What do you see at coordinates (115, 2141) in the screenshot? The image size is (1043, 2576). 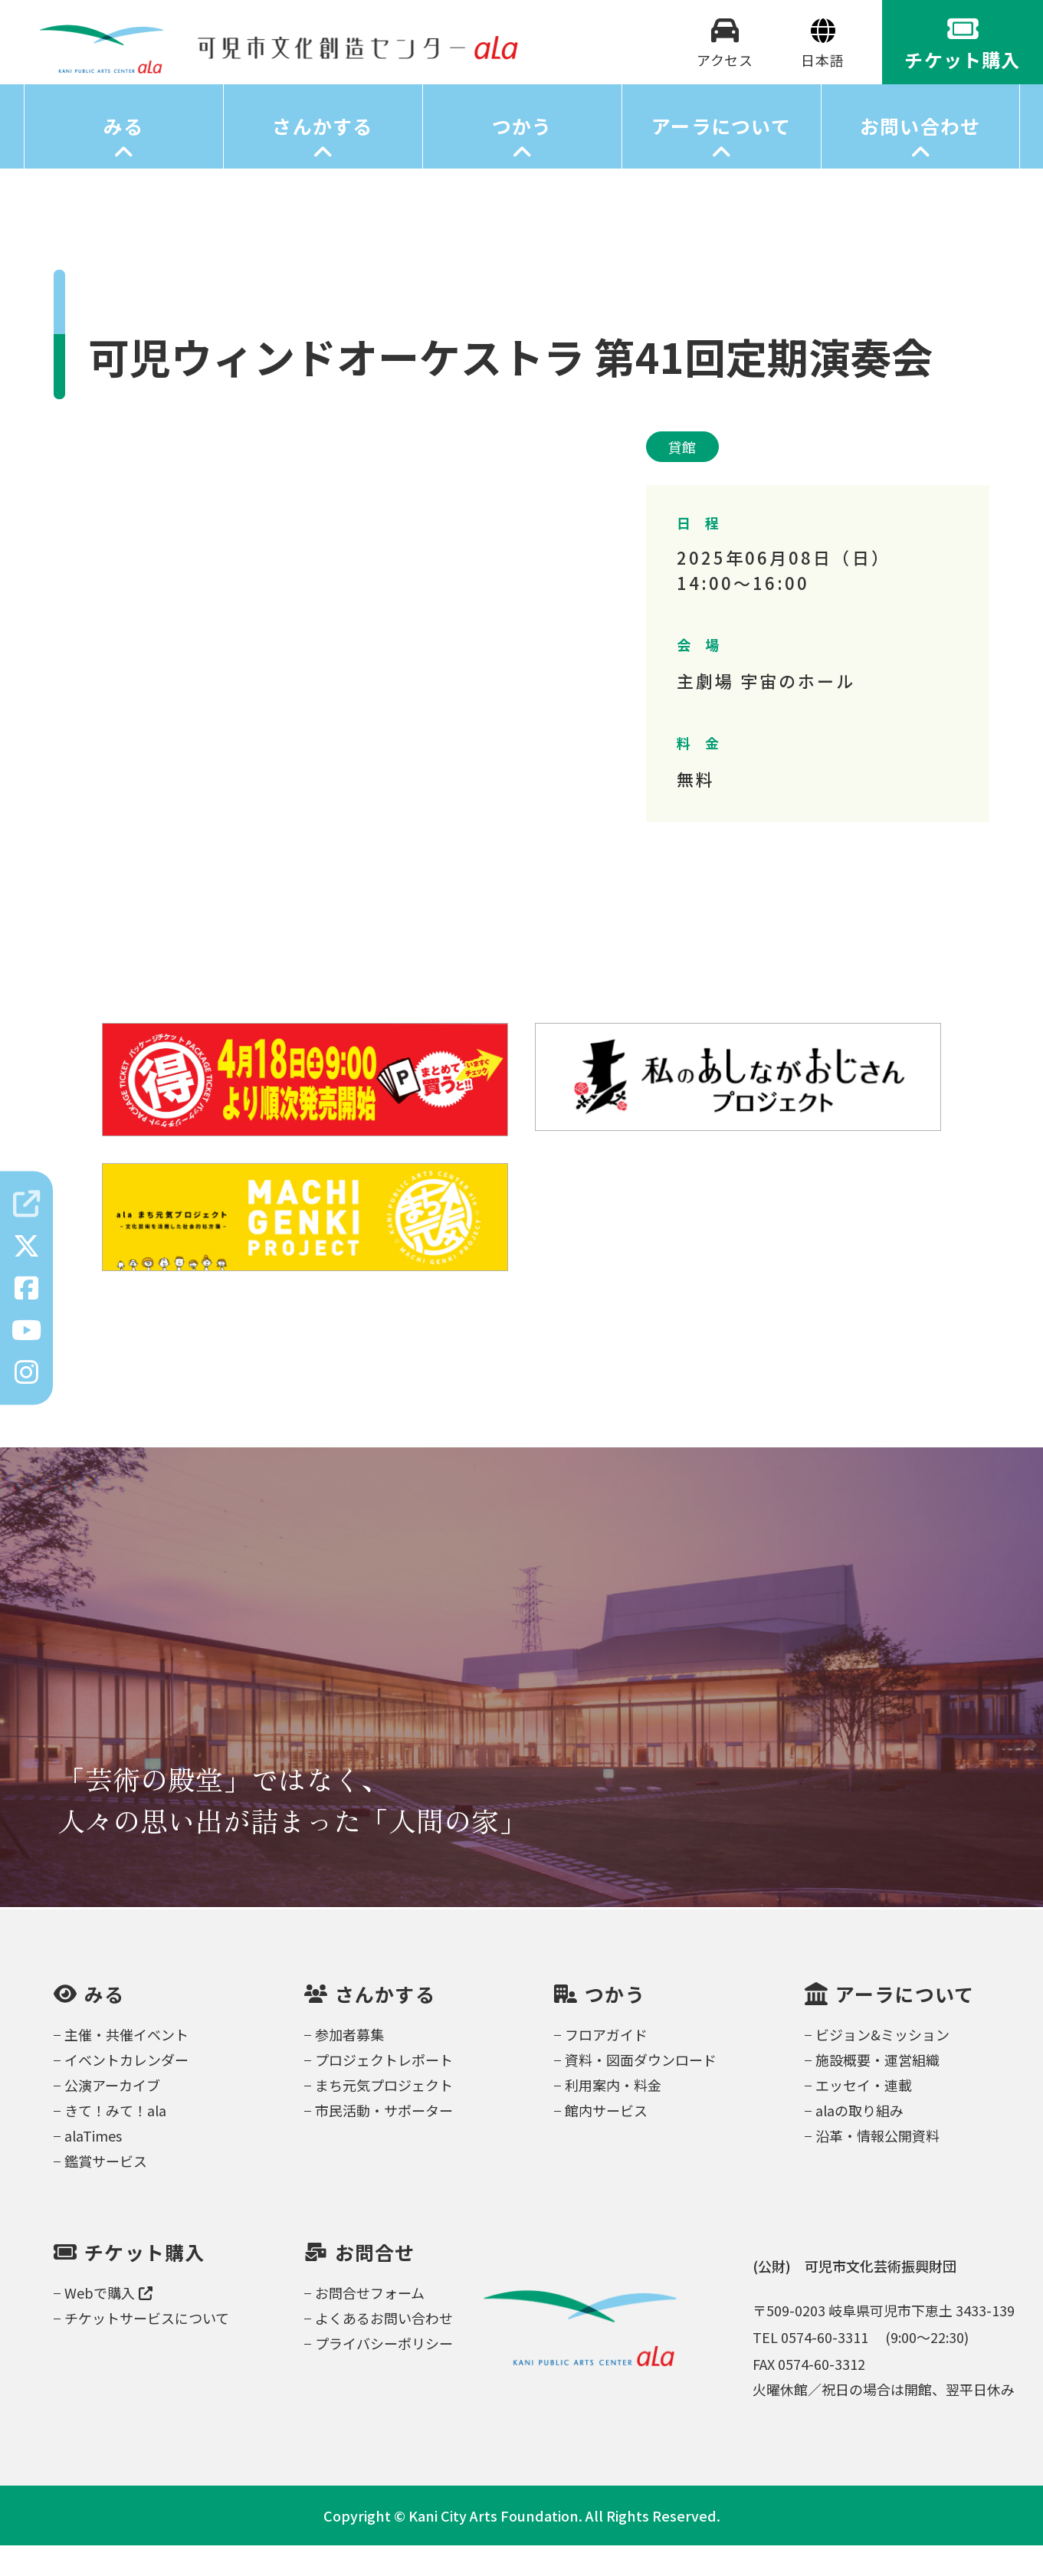 I see `きて！みて！ala` at bounding box center [115, 2141].